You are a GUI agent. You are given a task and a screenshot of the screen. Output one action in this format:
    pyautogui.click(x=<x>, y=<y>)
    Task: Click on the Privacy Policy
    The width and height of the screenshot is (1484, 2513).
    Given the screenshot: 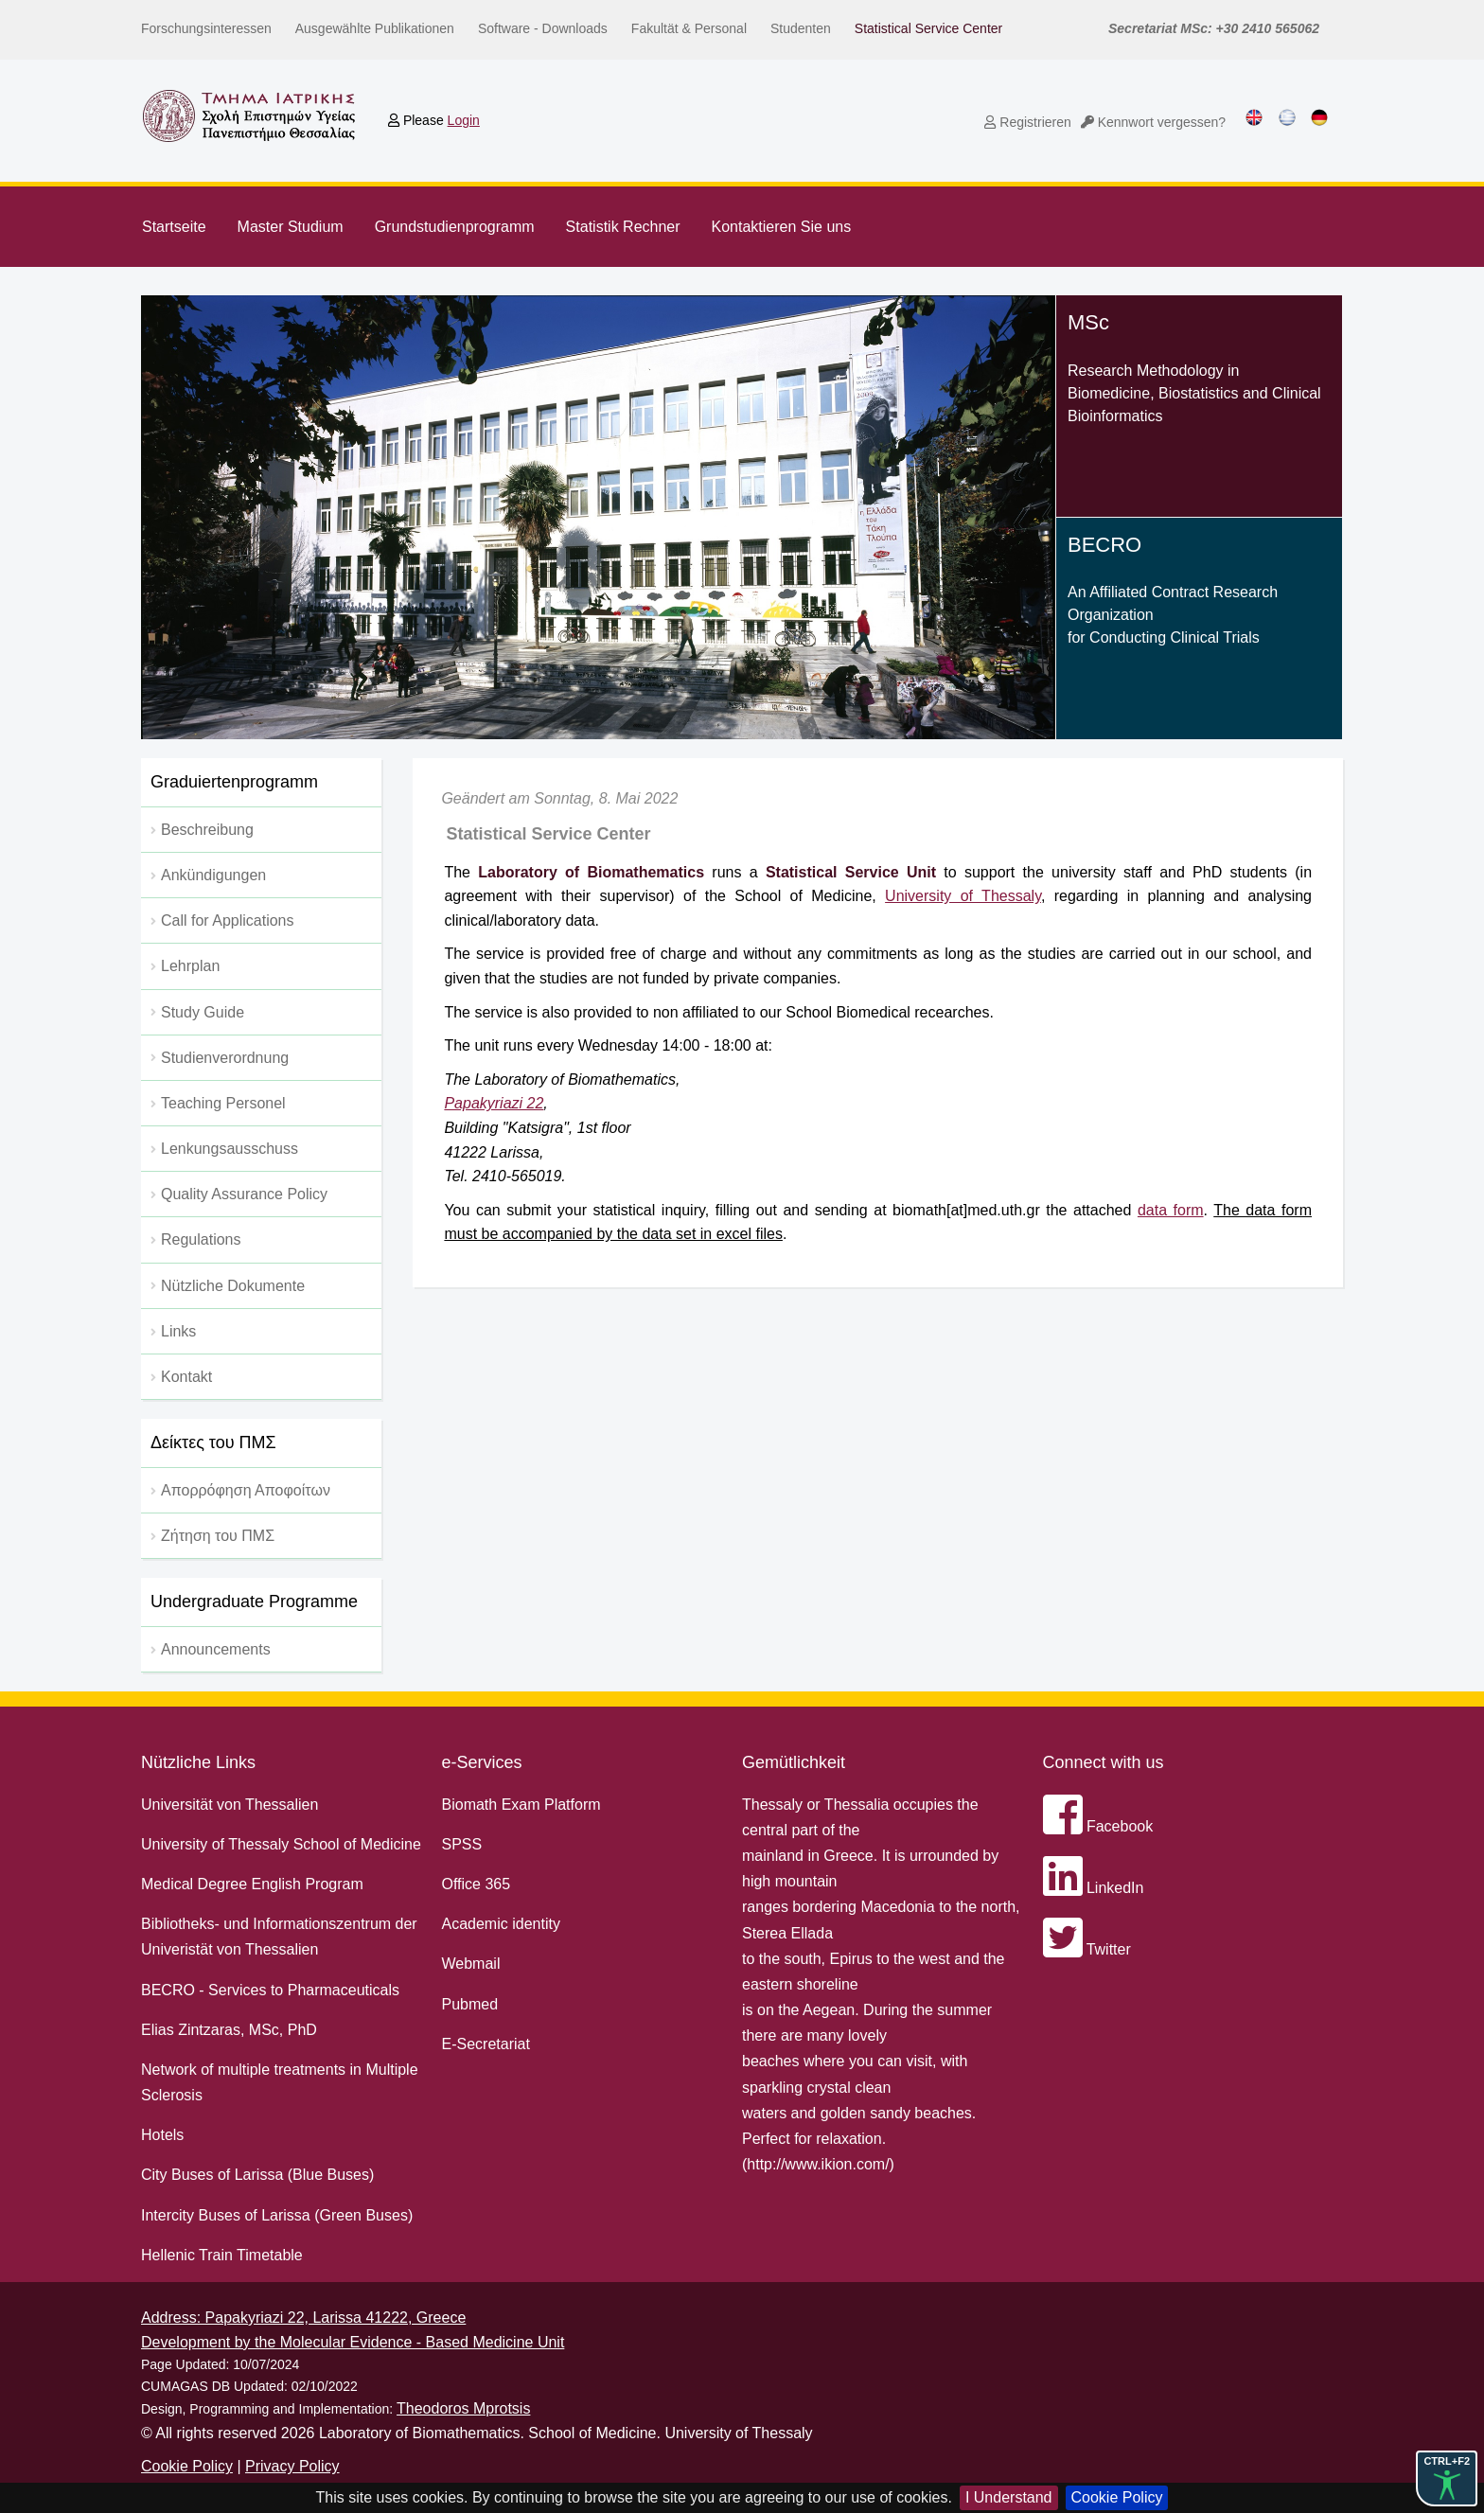 What is the action you would take?
    pyautogui.click(x=292, y=2466)
    